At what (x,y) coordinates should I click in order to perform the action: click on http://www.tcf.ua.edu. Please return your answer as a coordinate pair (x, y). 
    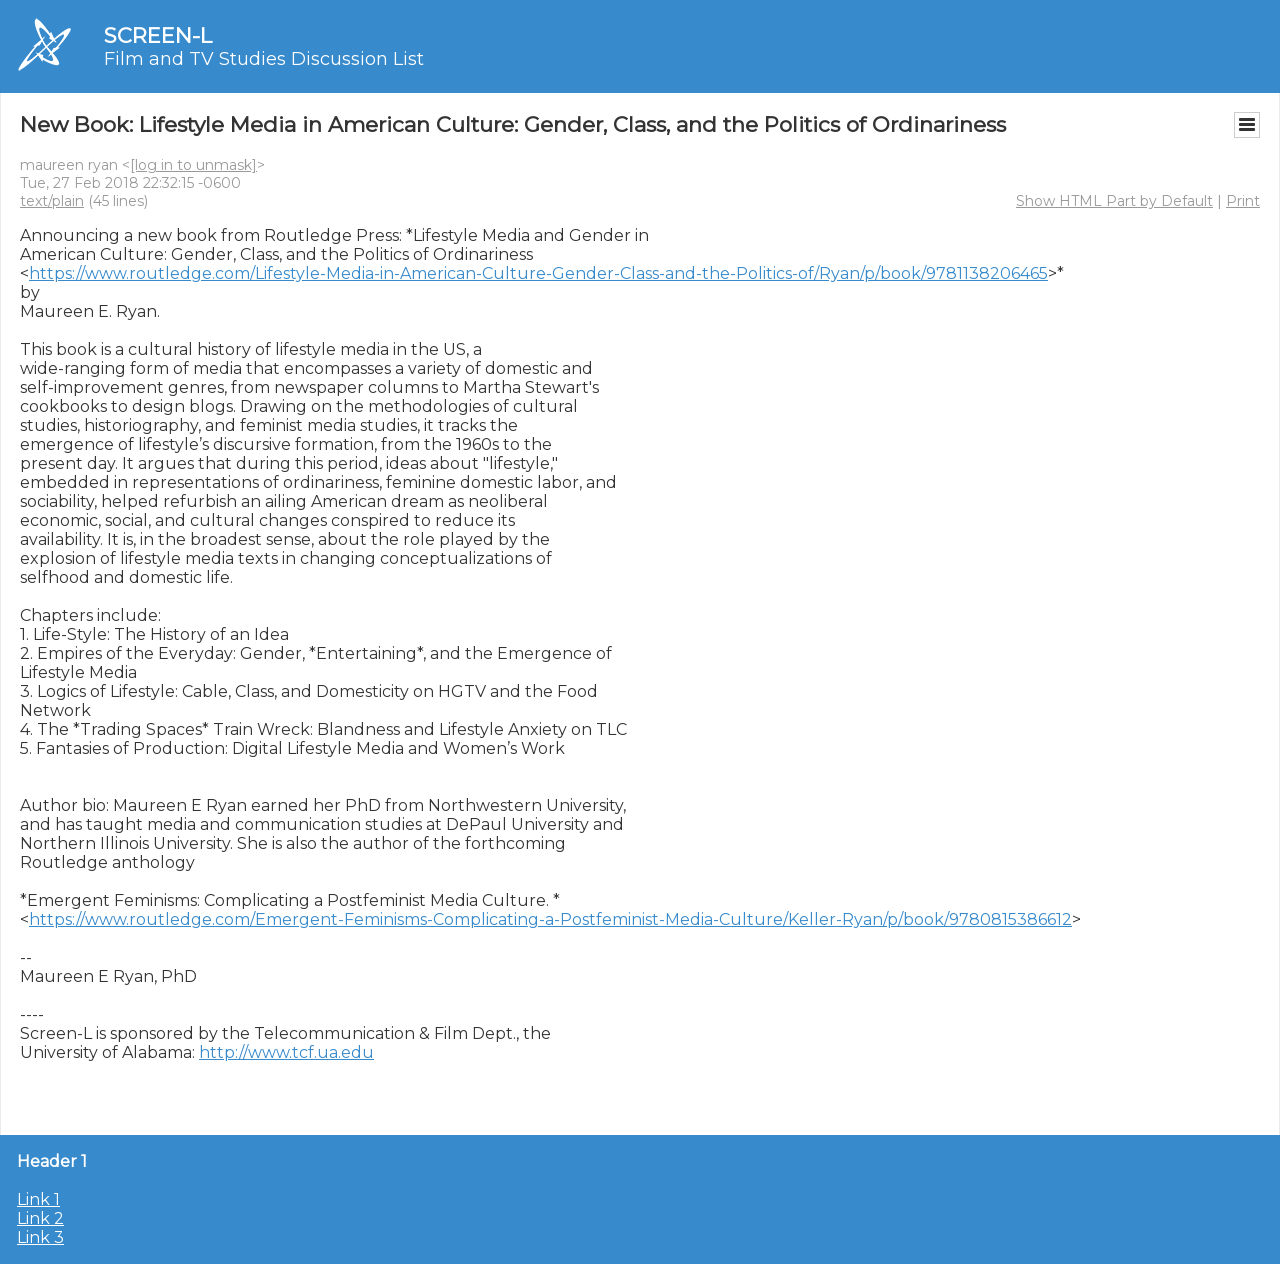
    Looking at the image, I should click on (286, 1052).